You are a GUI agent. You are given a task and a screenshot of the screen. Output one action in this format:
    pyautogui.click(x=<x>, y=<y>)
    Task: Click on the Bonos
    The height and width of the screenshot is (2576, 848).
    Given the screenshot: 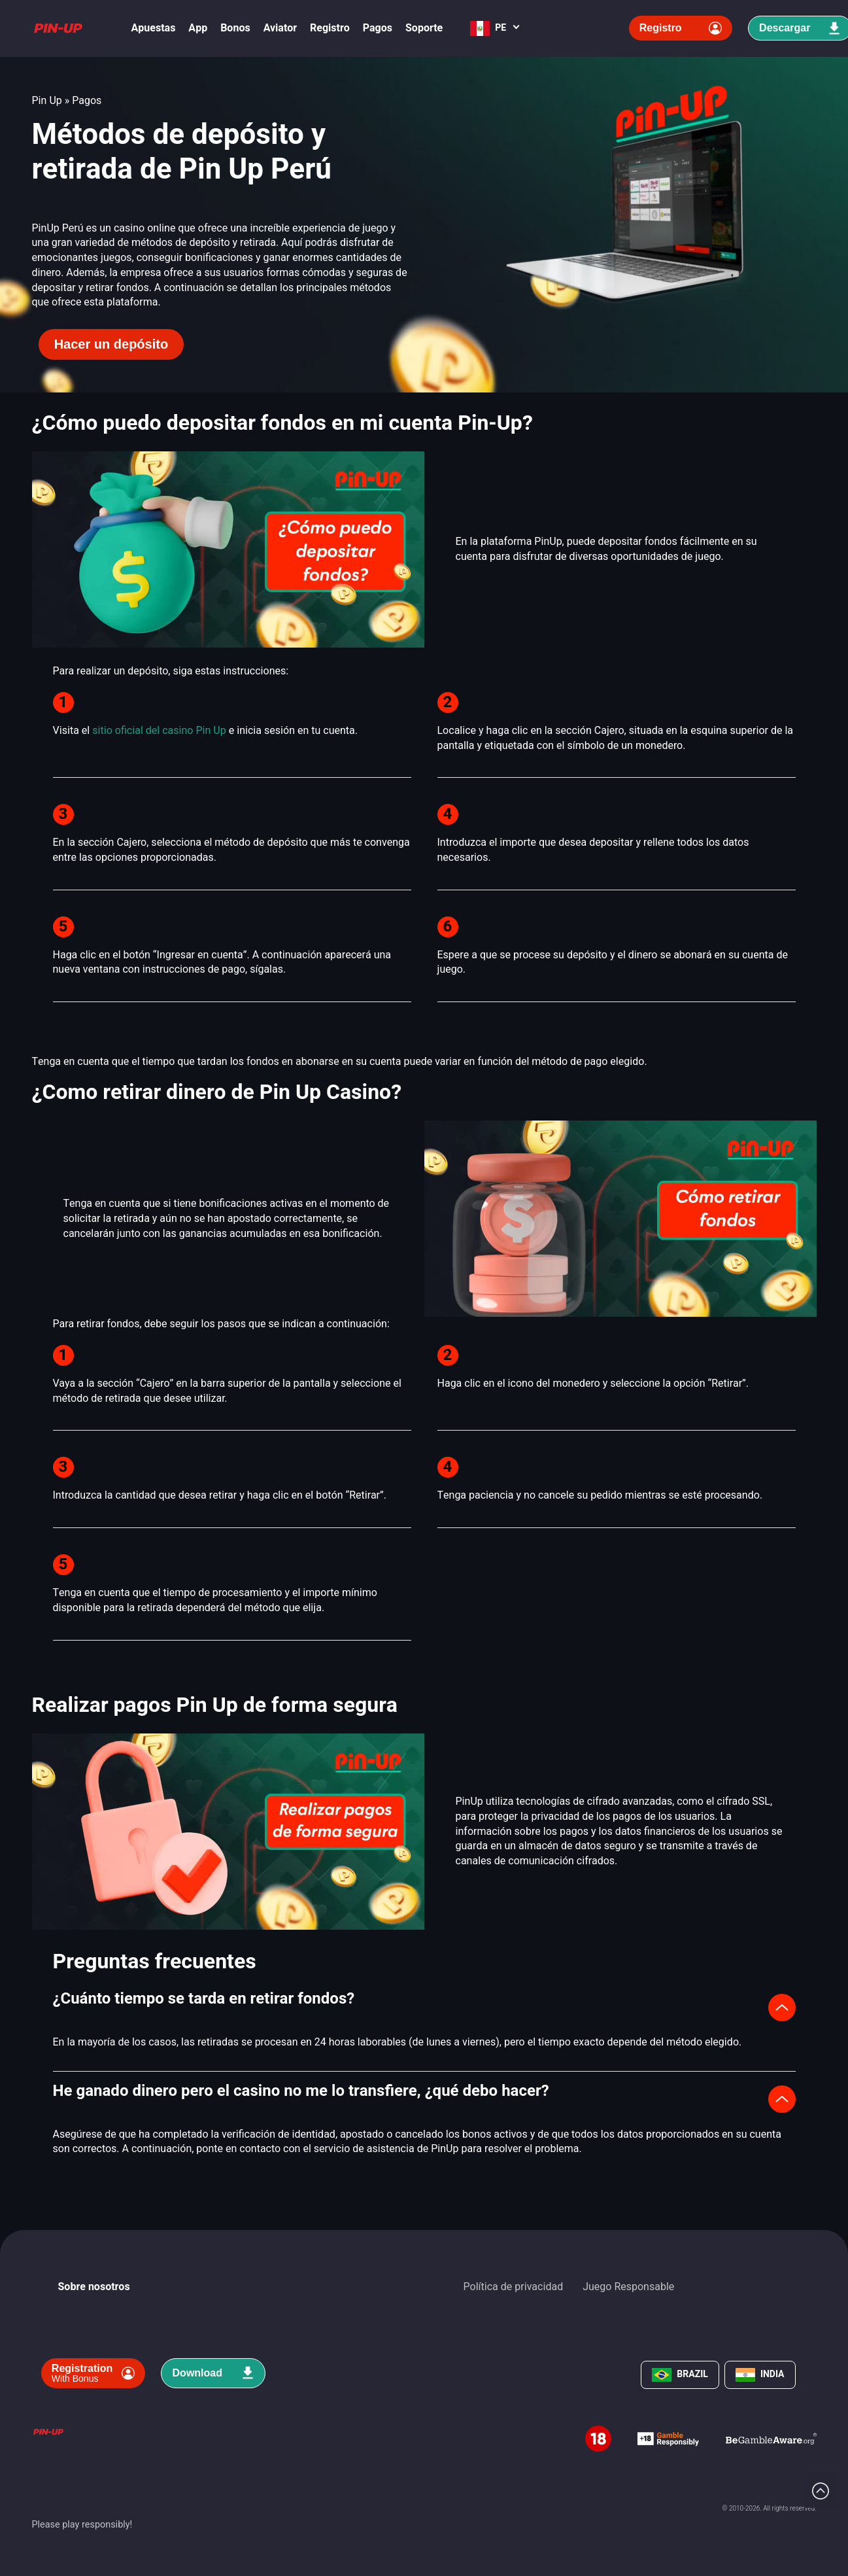 What is the action you would take?
    pyautogui.click(x=235, y=28)
    